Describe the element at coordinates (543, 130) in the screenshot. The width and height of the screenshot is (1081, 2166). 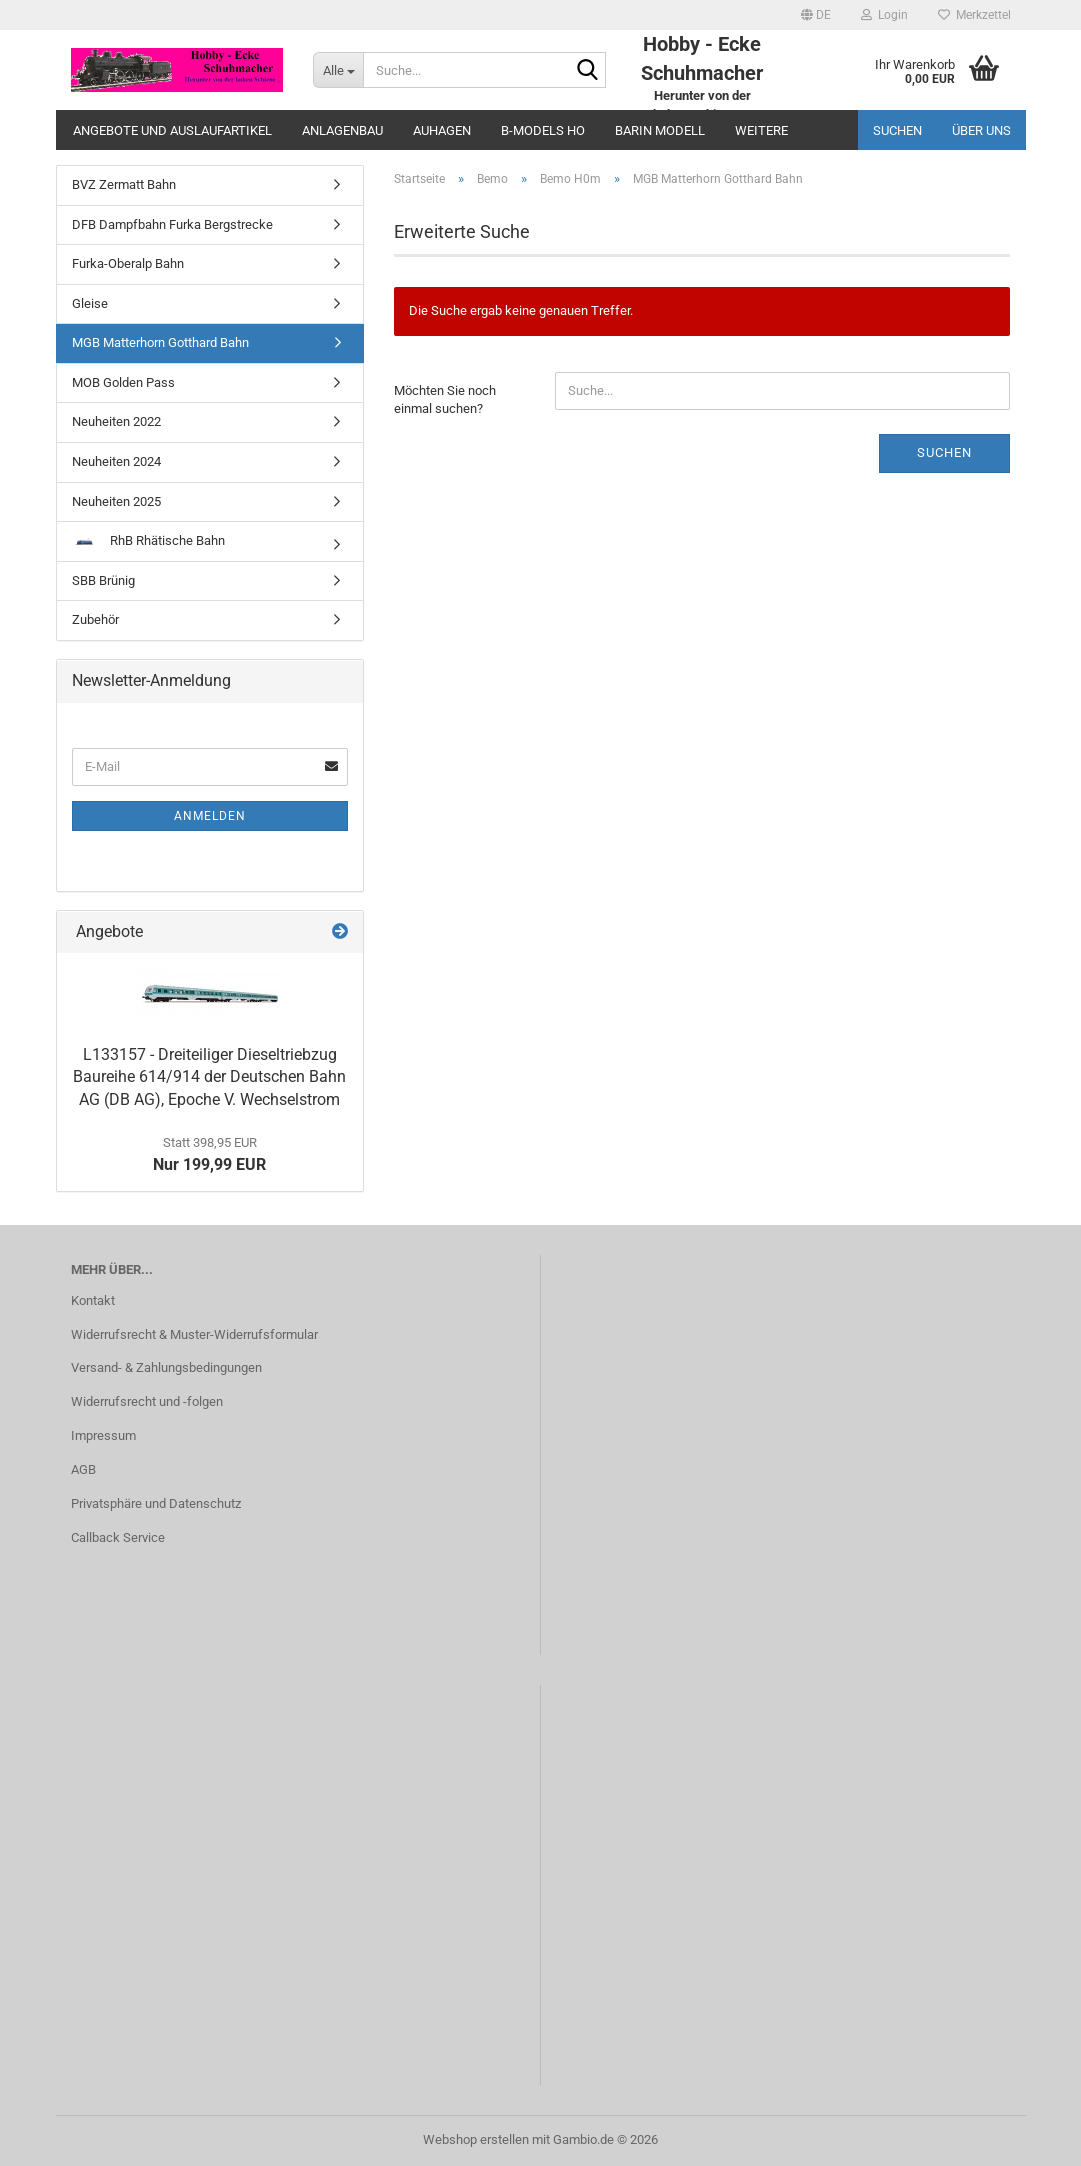
I see `B-Models HO` at that location.